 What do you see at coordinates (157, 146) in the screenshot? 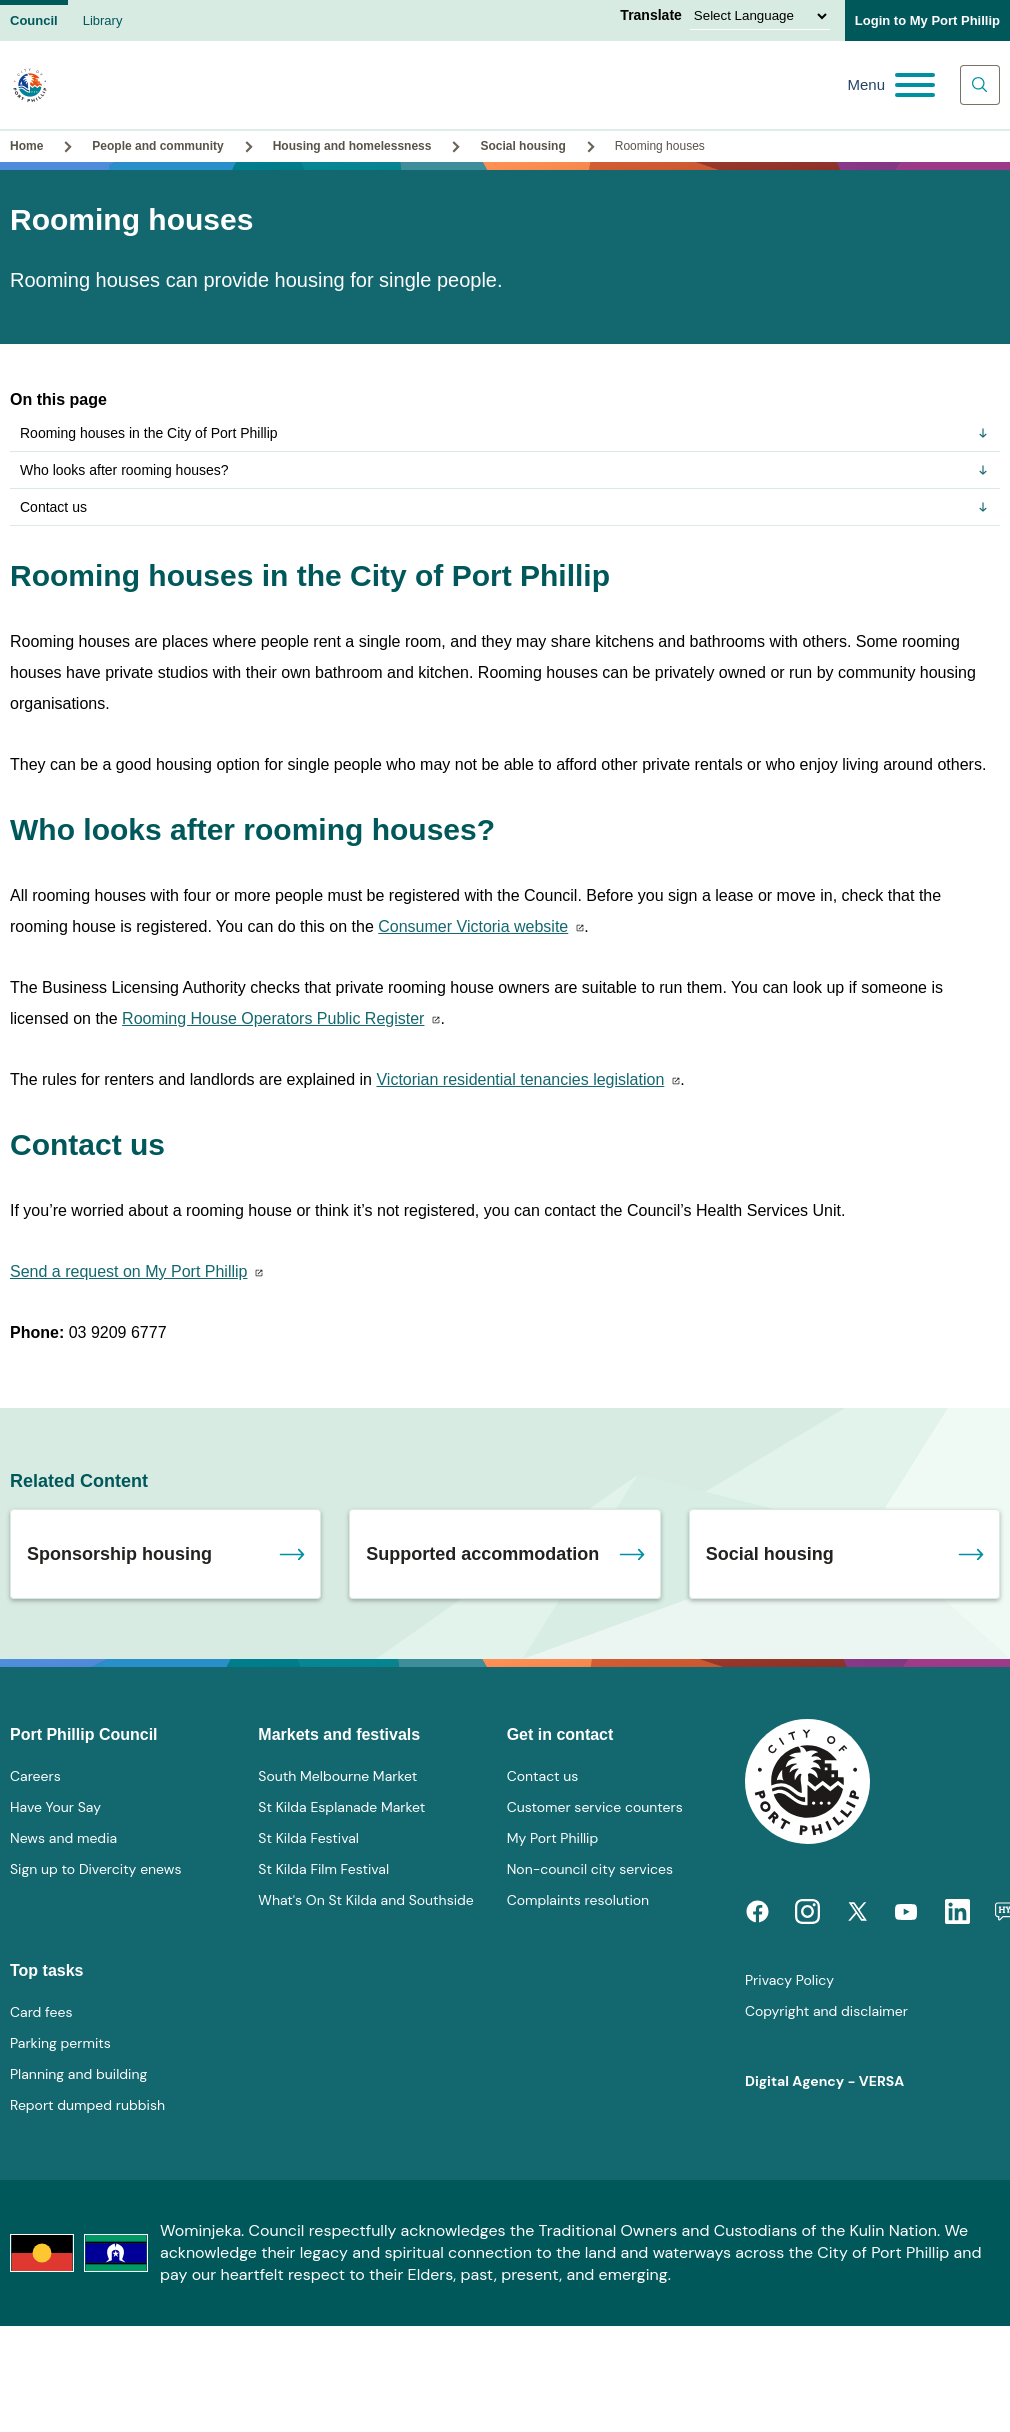
I see `People and community` at bounding box center [157, 146].